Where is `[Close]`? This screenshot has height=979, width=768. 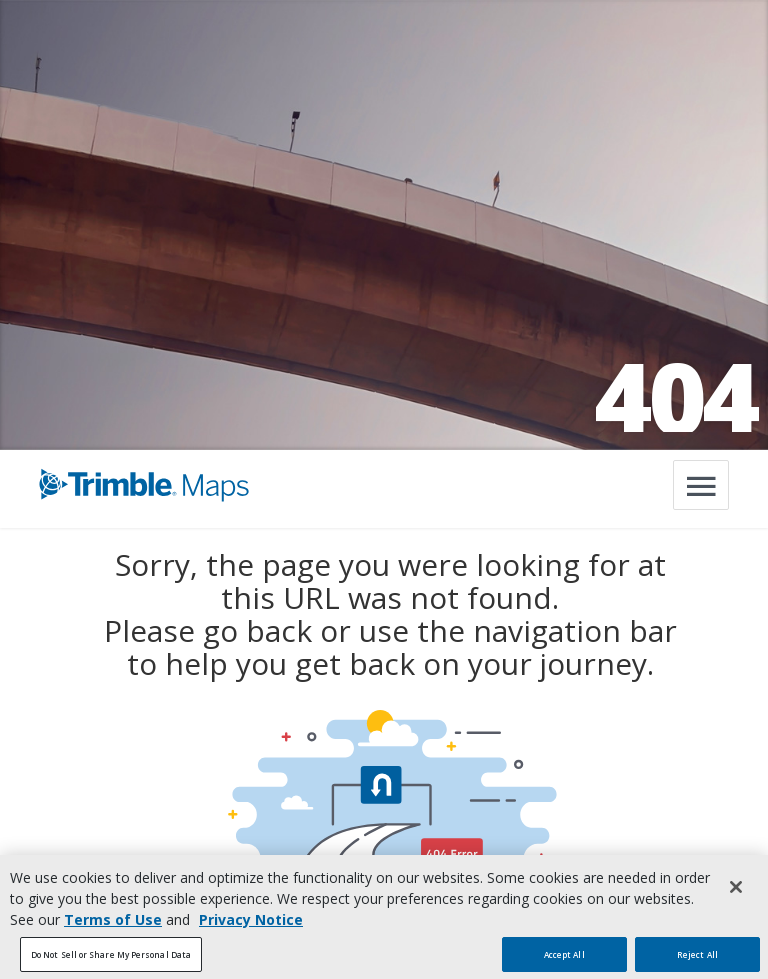 [Close] is located at coordinates (736, 896).